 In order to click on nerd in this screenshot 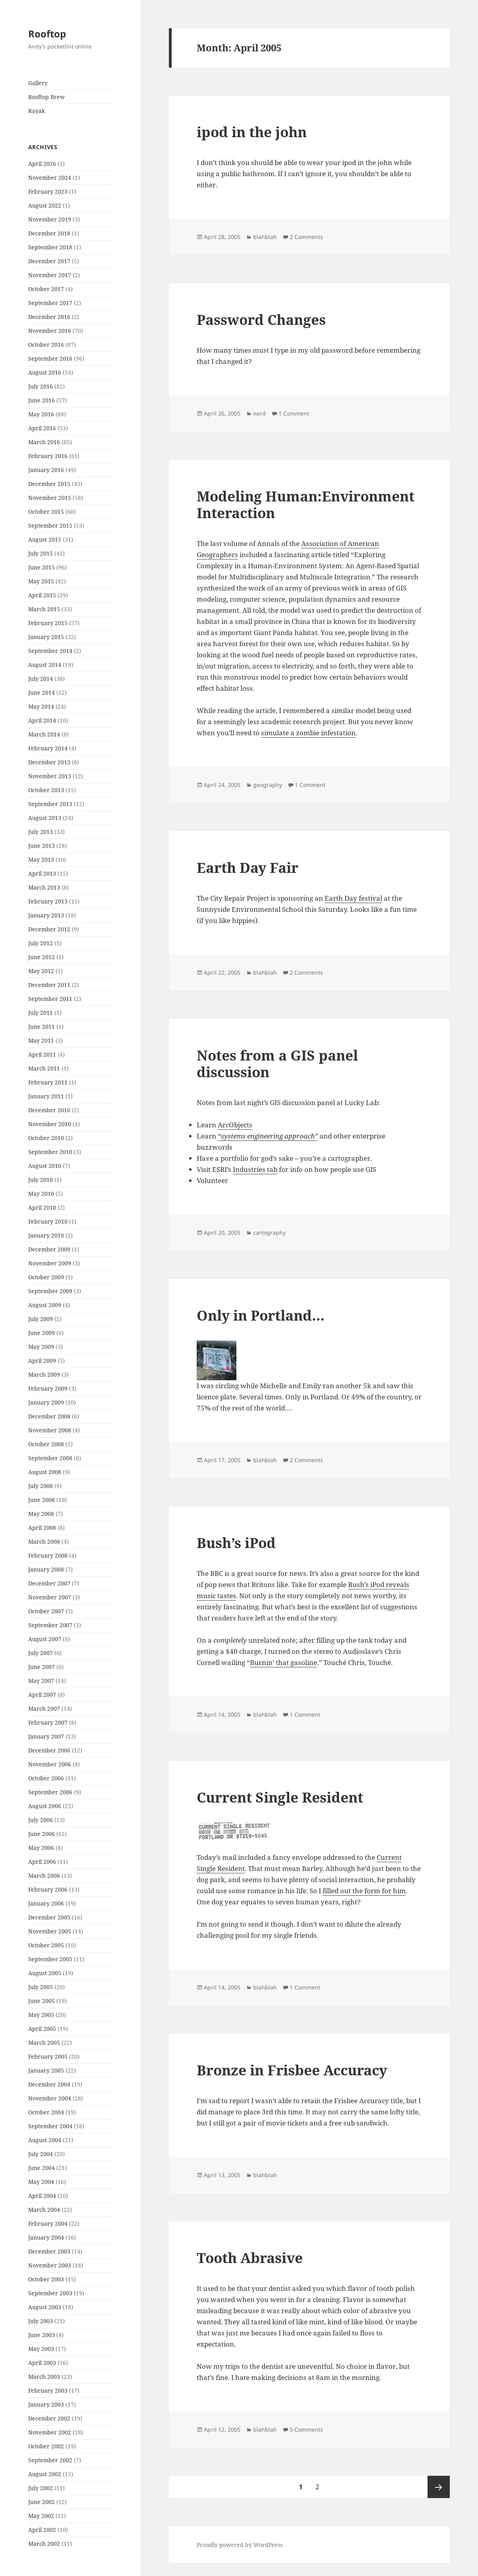, I will do `click(259, 413)`.